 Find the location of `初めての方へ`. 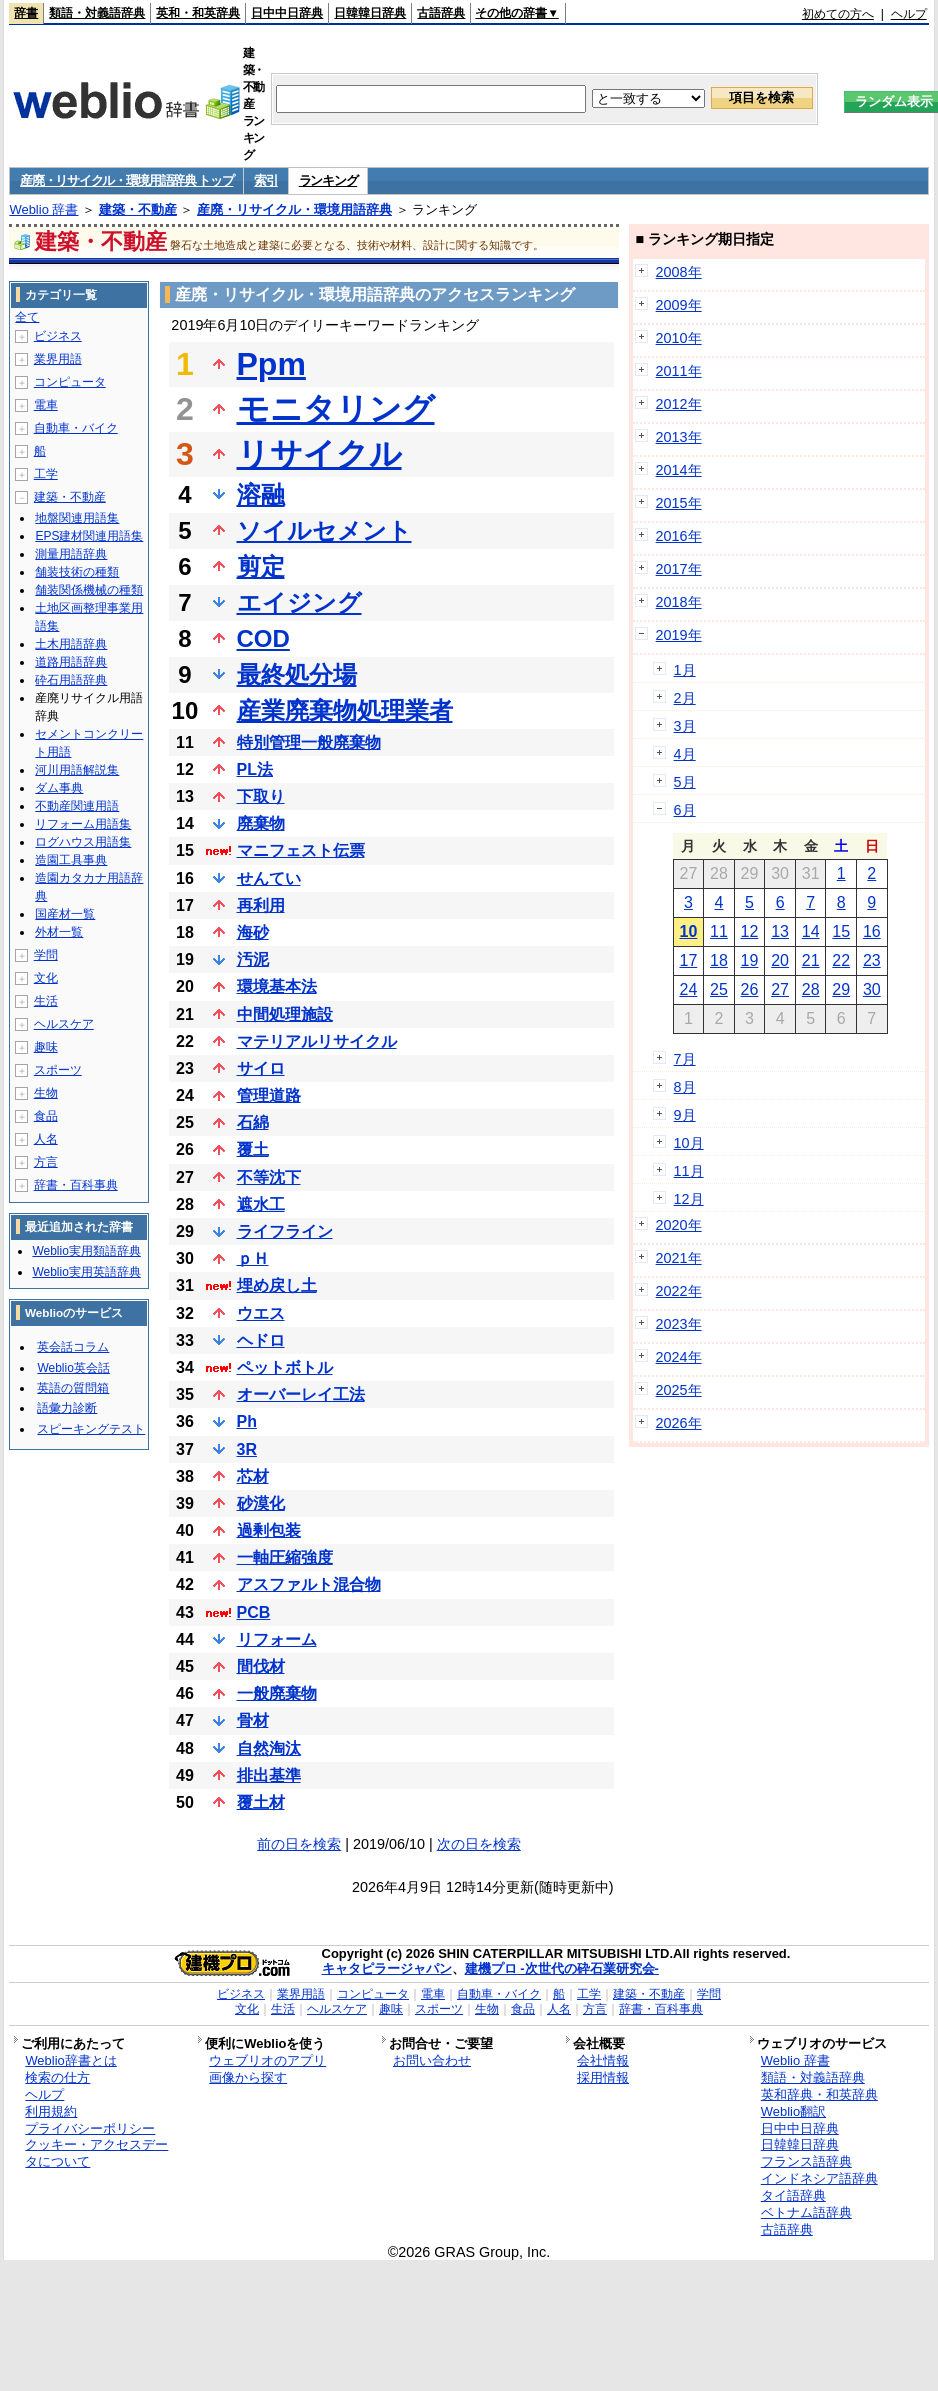

初めての方へ is located at coordinates (838, 14).